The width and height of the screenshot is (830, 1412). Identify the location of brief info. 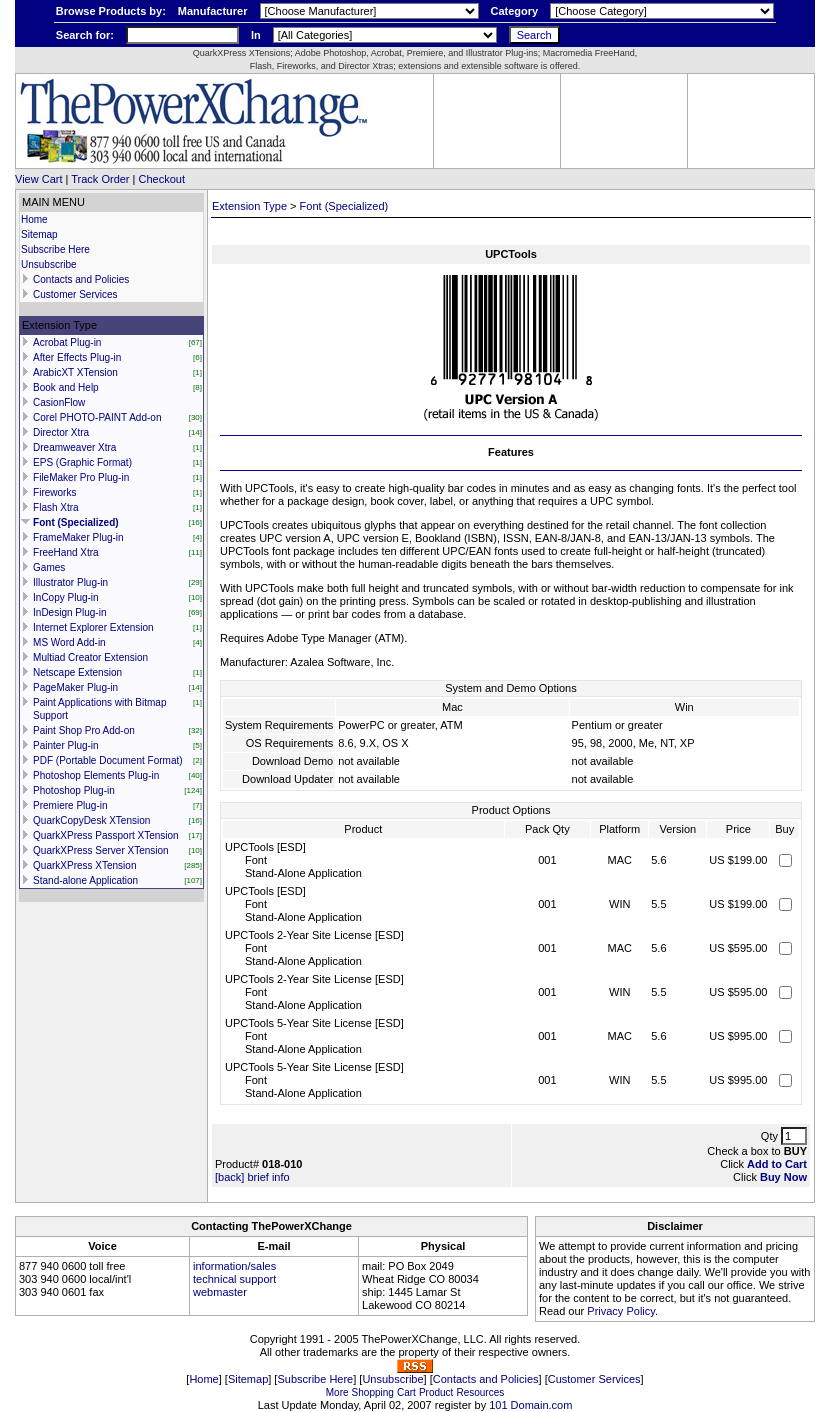
(268, 1177).